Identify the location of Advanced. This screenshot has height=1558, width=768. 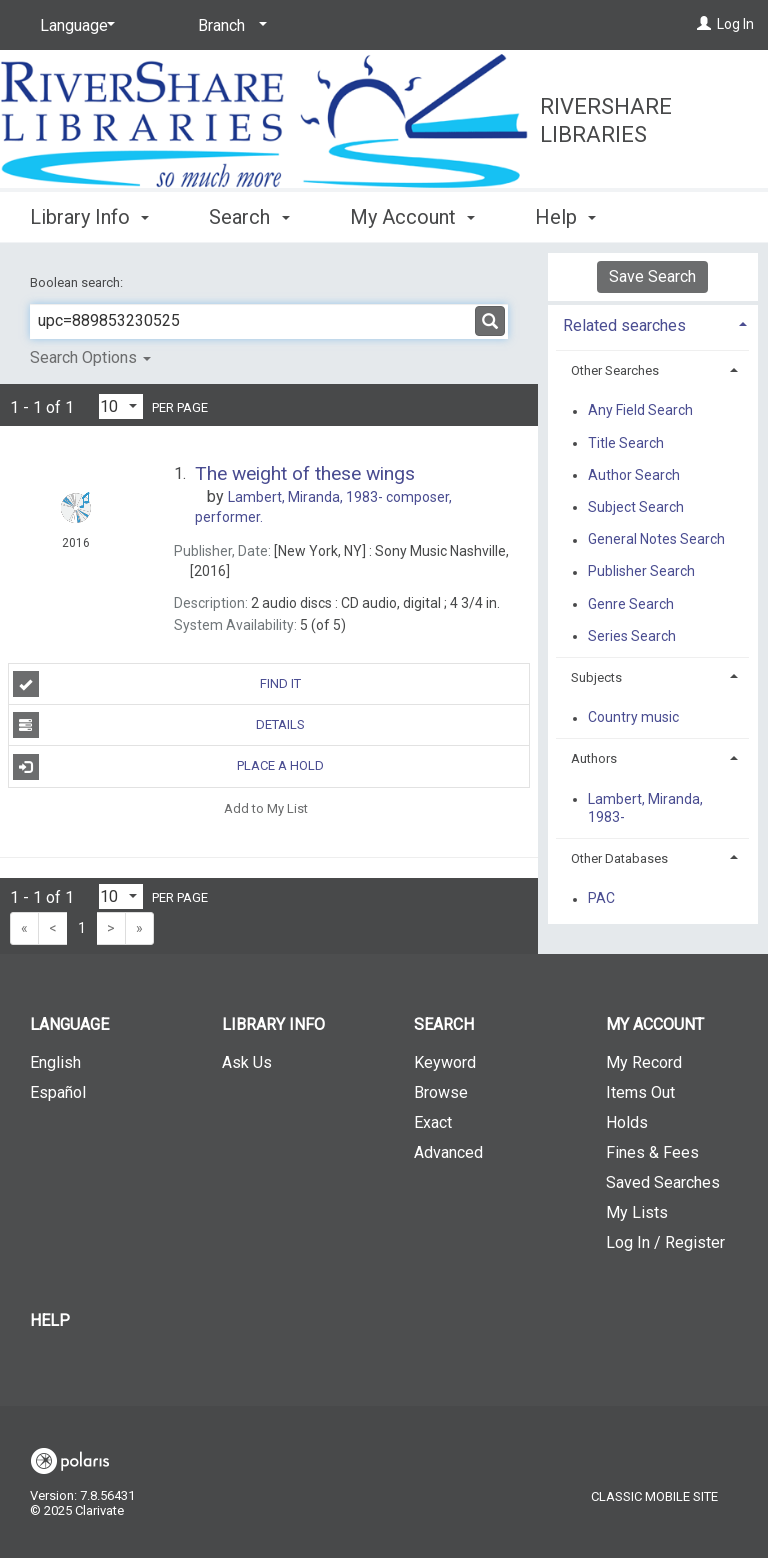
(448, 1152).